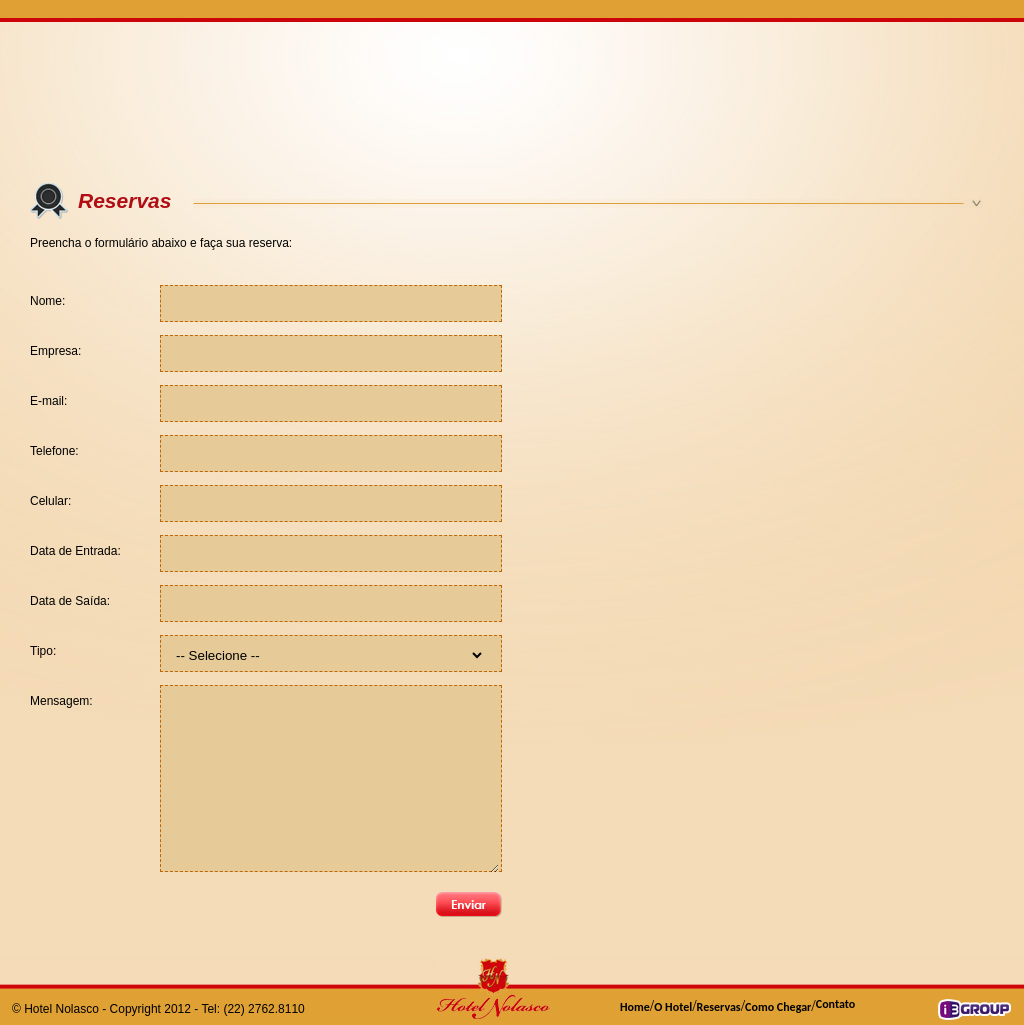 The image size is (1024, 1025). What do you see at coordinates (50, 501) in the screenshot?
I see `Celular:` at bounding box center [50, 501].